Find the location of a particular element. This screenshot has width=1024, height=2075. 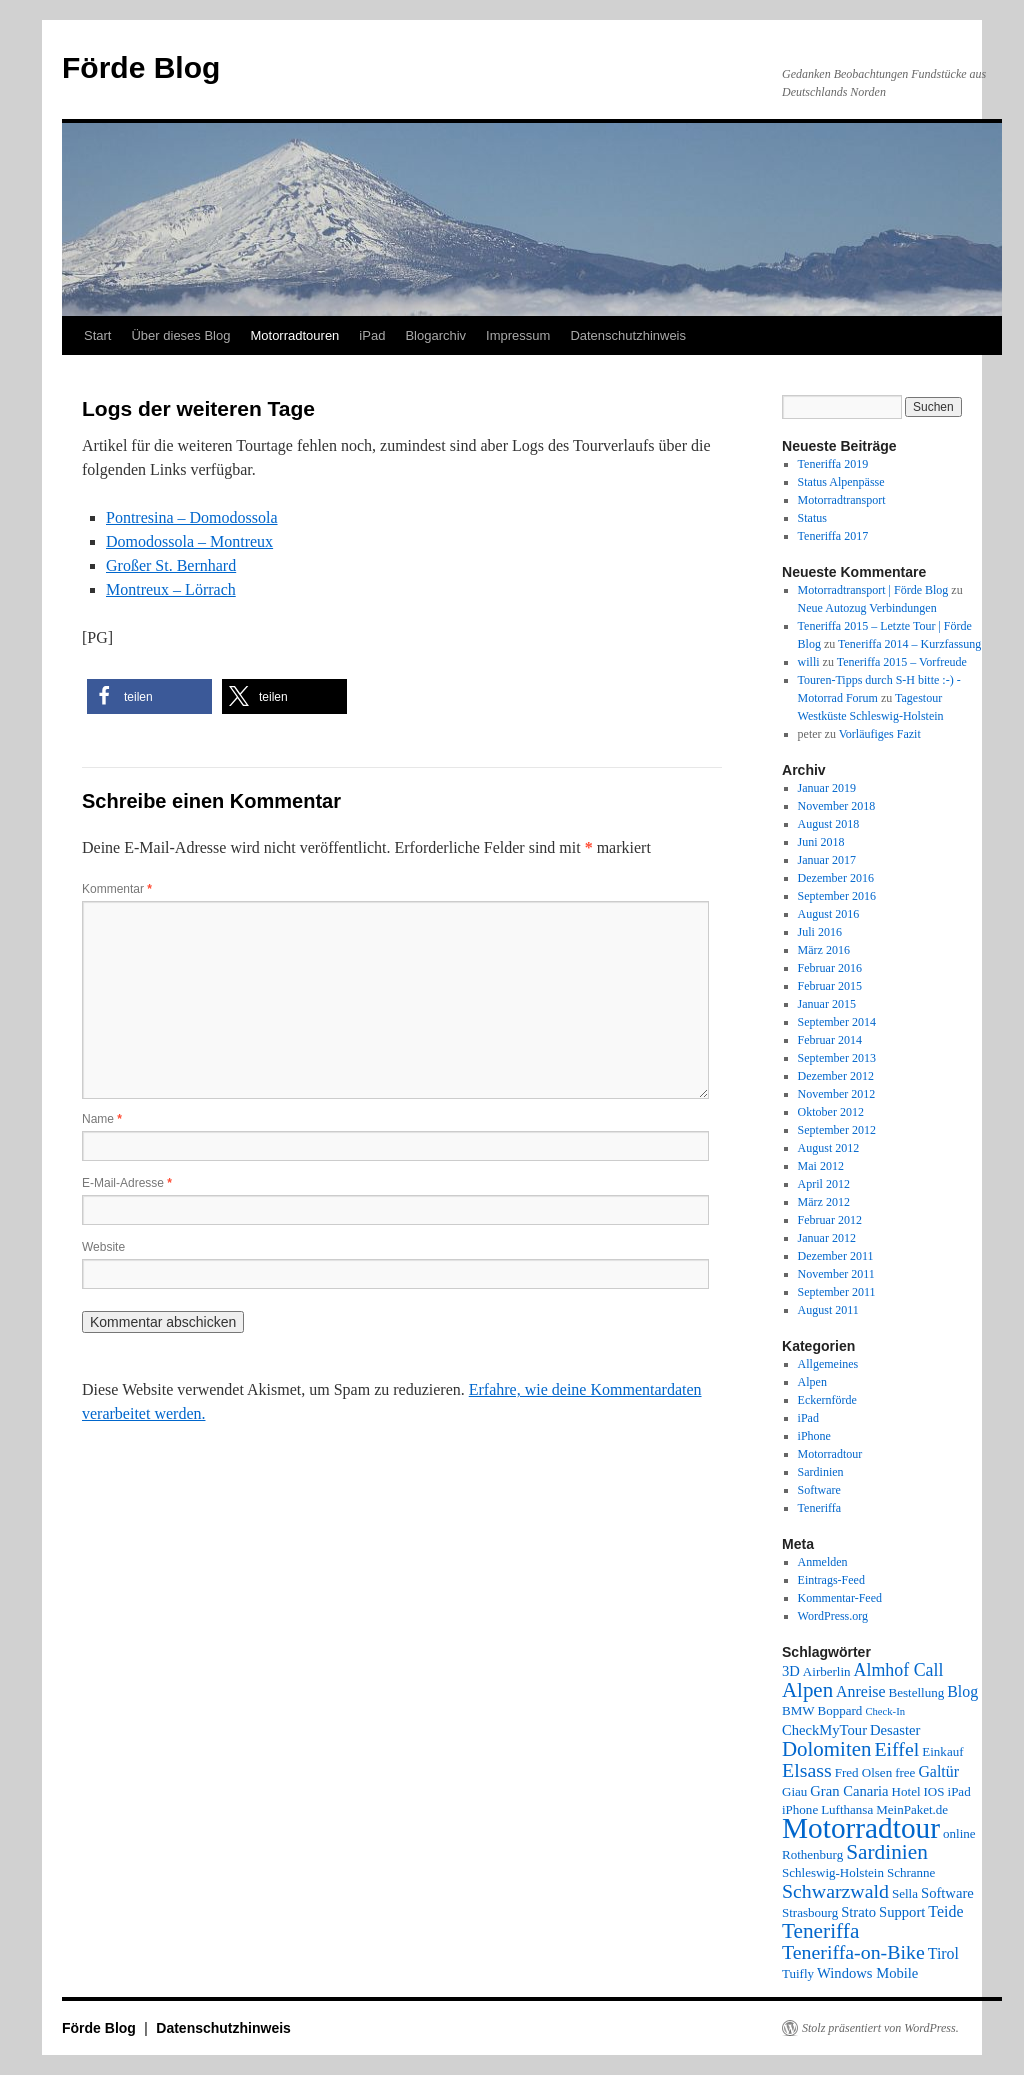

Galtür [Galtür (4 Einträge)] is located at coordinates (938, 1771).